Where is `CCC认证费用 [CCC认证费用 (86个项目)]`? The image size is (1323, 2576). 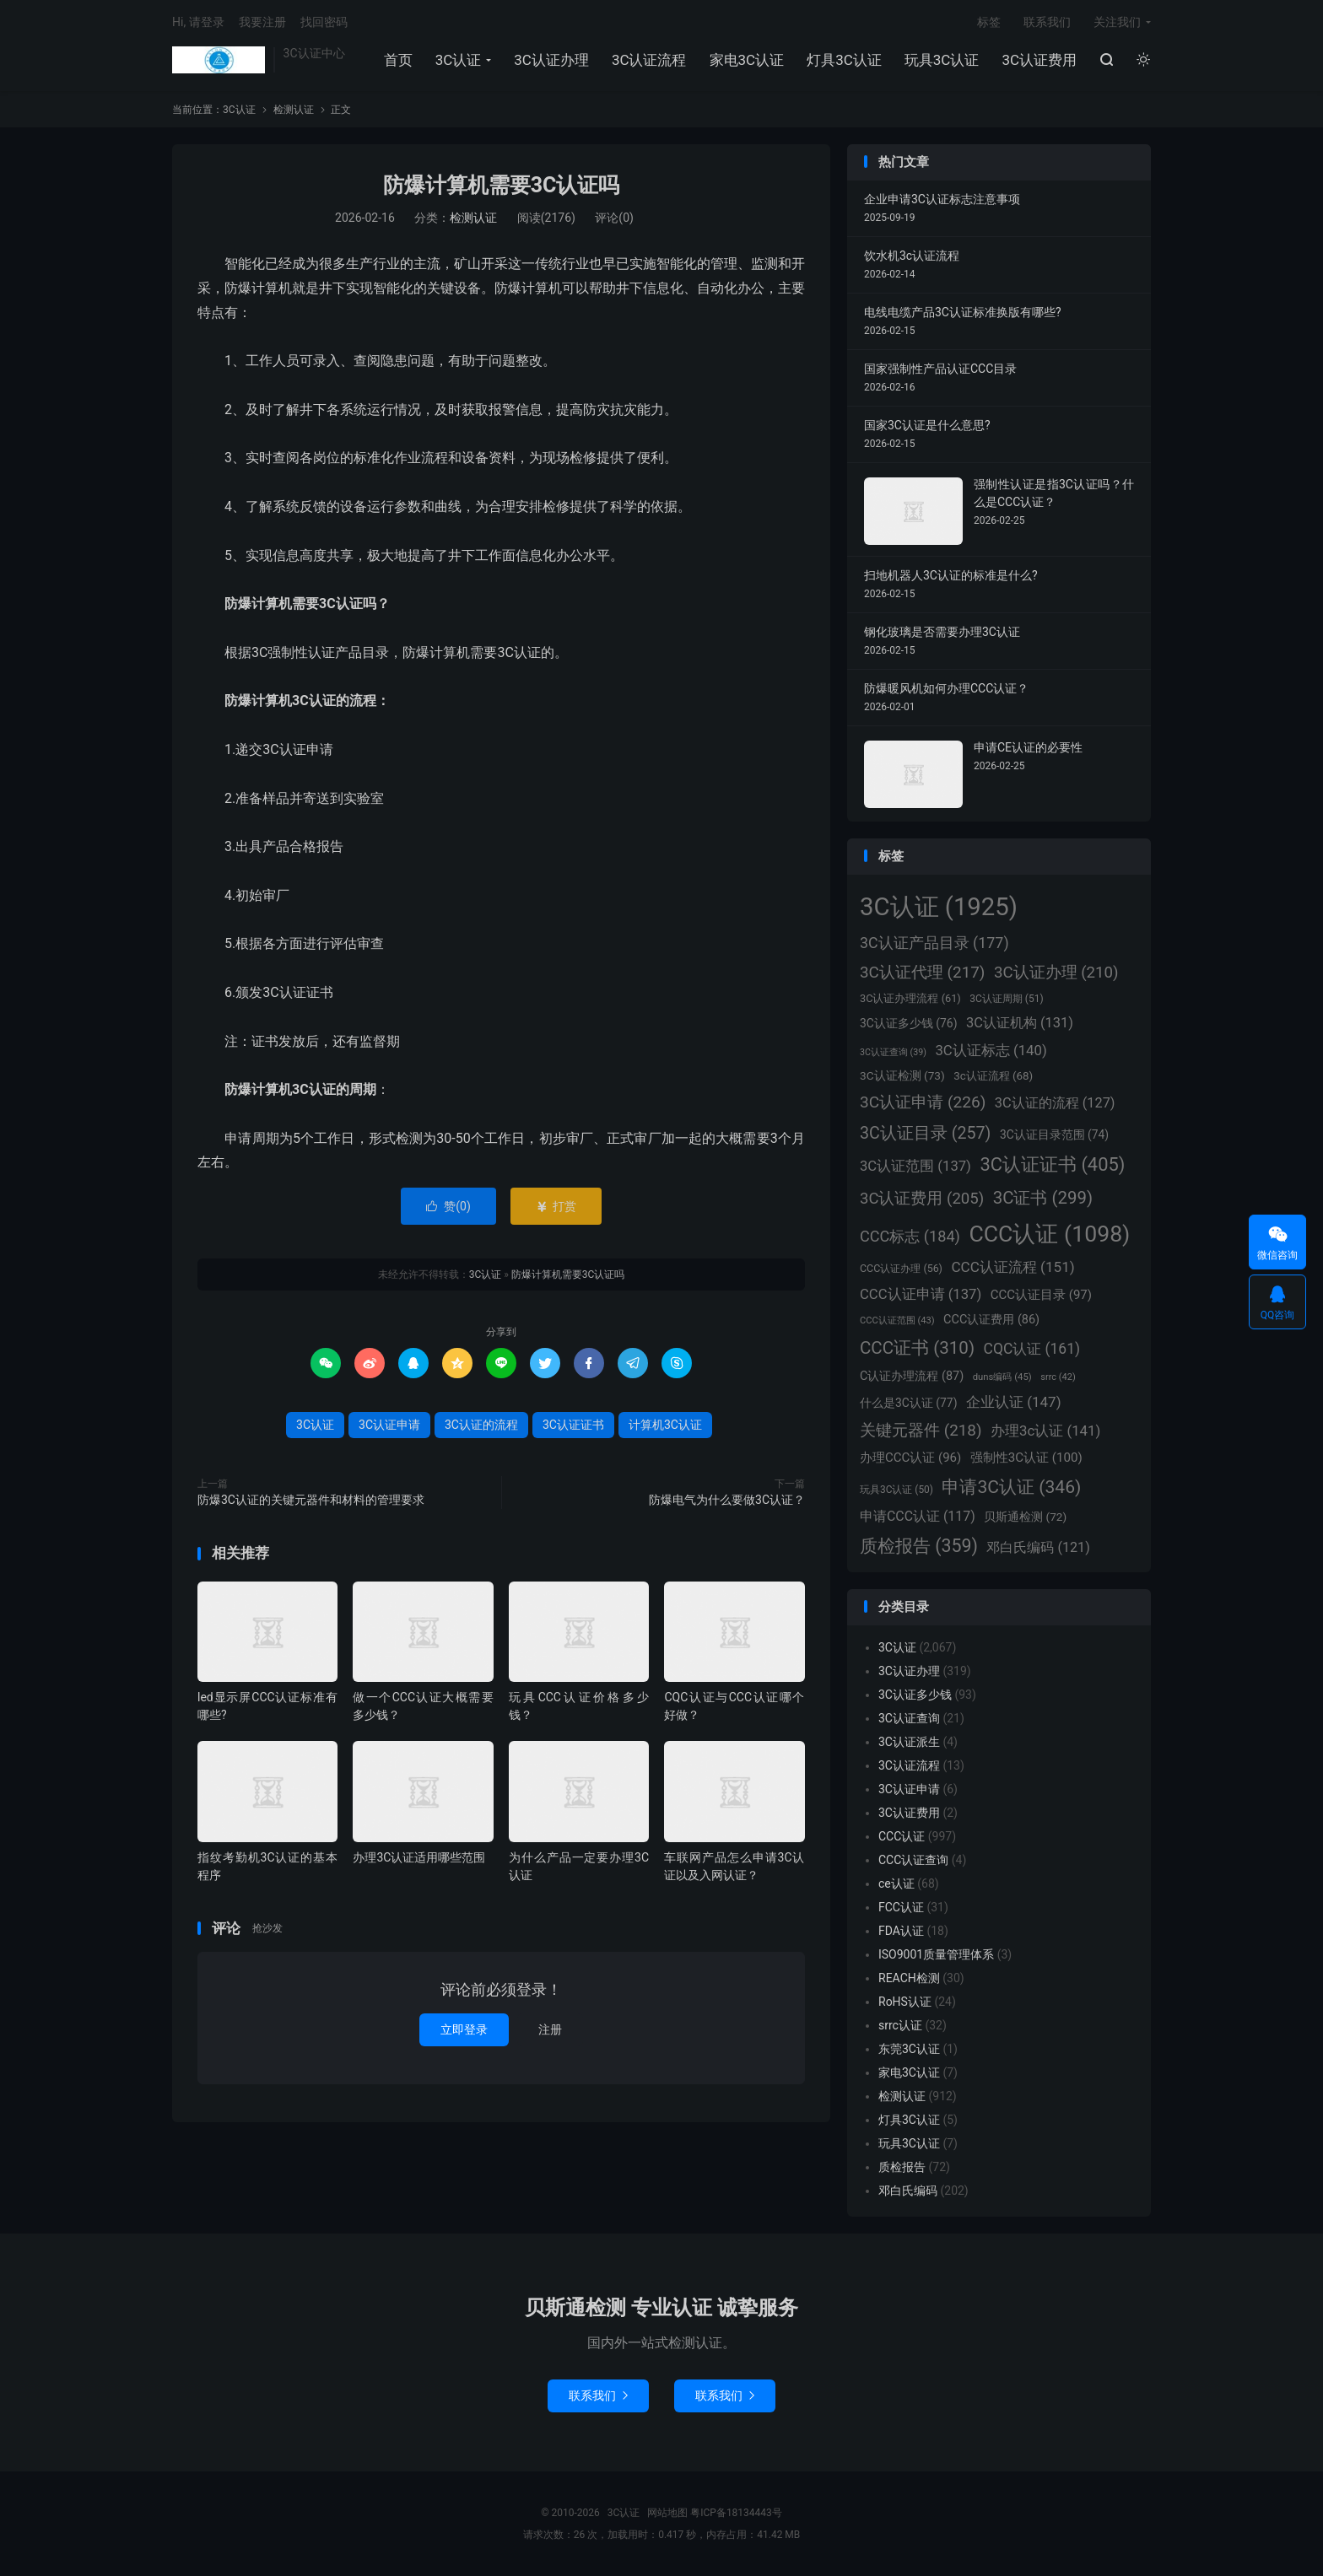 CCC认证费用 [CCC认证费用 (86个项目)] is located at coordinates (991, 1319).